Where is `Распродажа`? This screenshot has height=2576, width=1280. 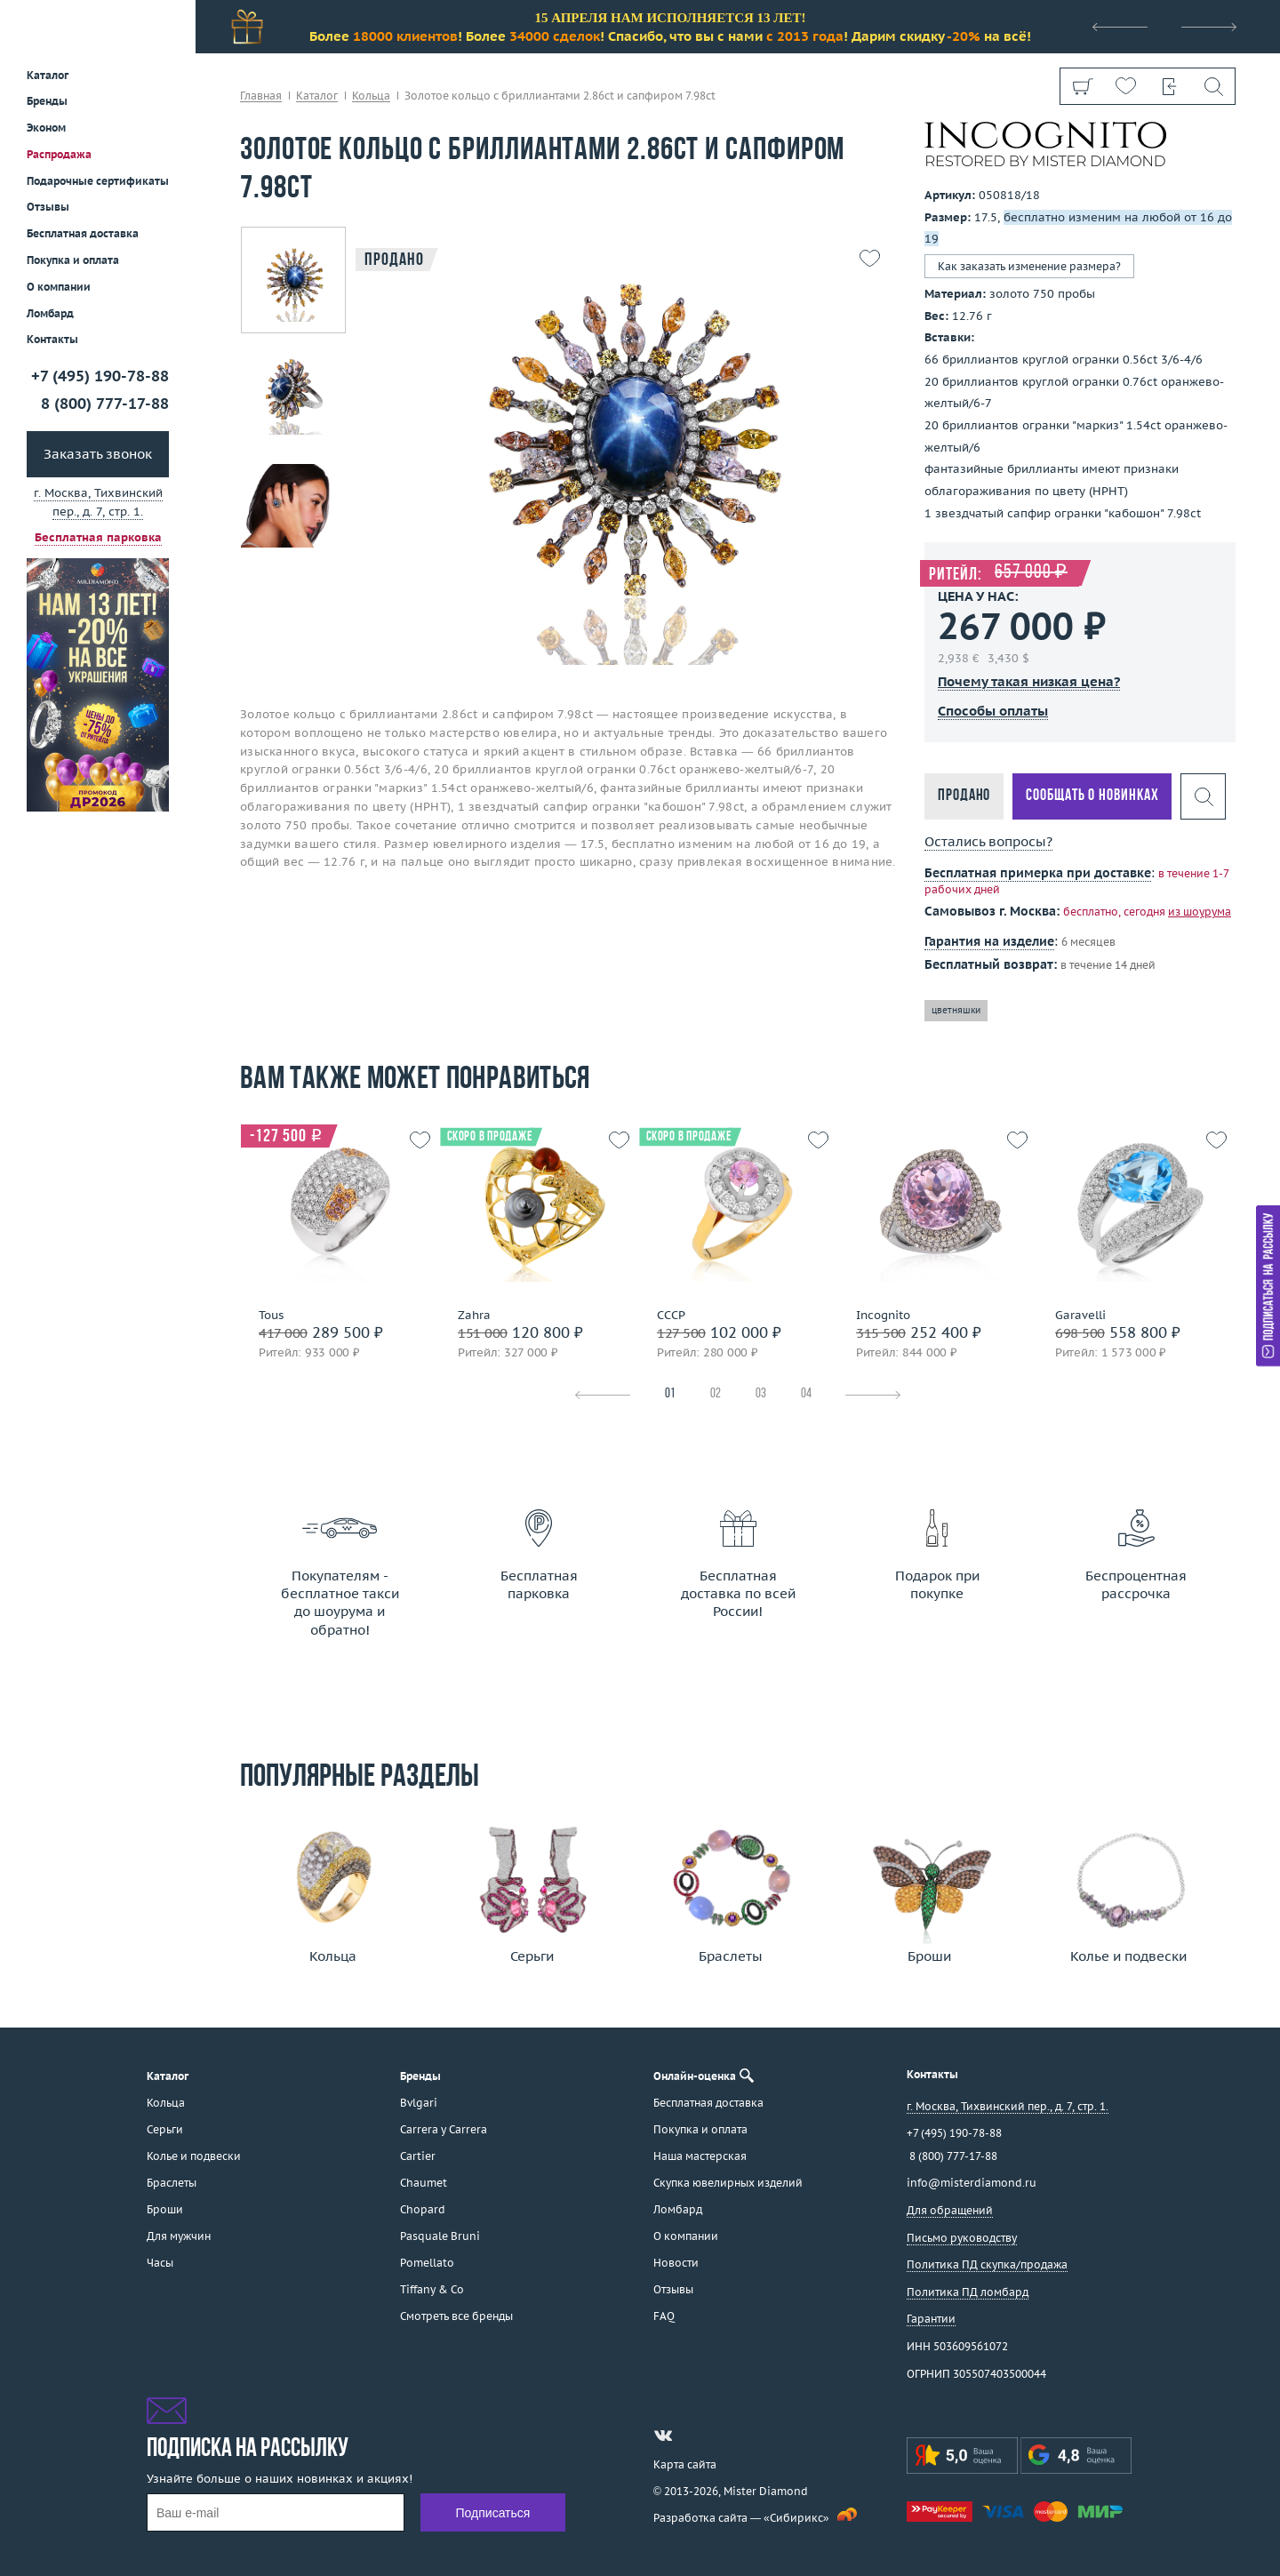 Распродажа is located at coordinates (59, 154).